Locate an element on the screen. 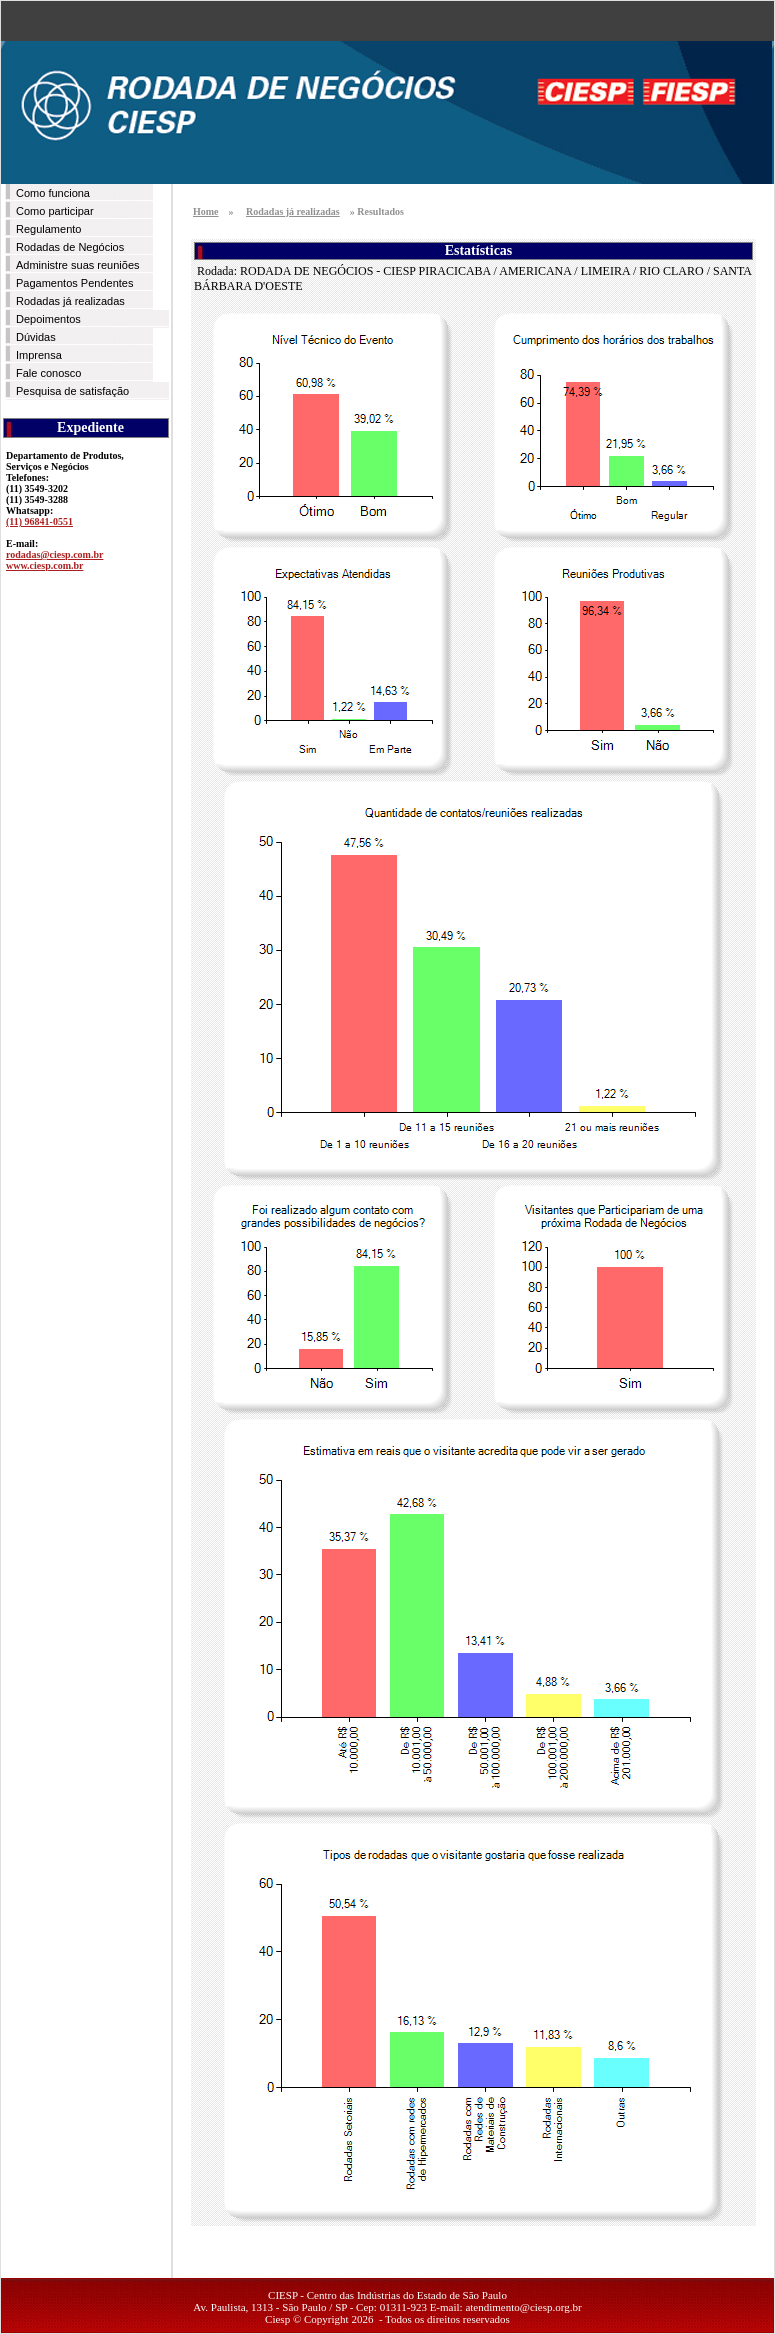 The width and height of the screenshot is (775, 2334). Pesquisa de satisfação is located at coordinates (72, 391).